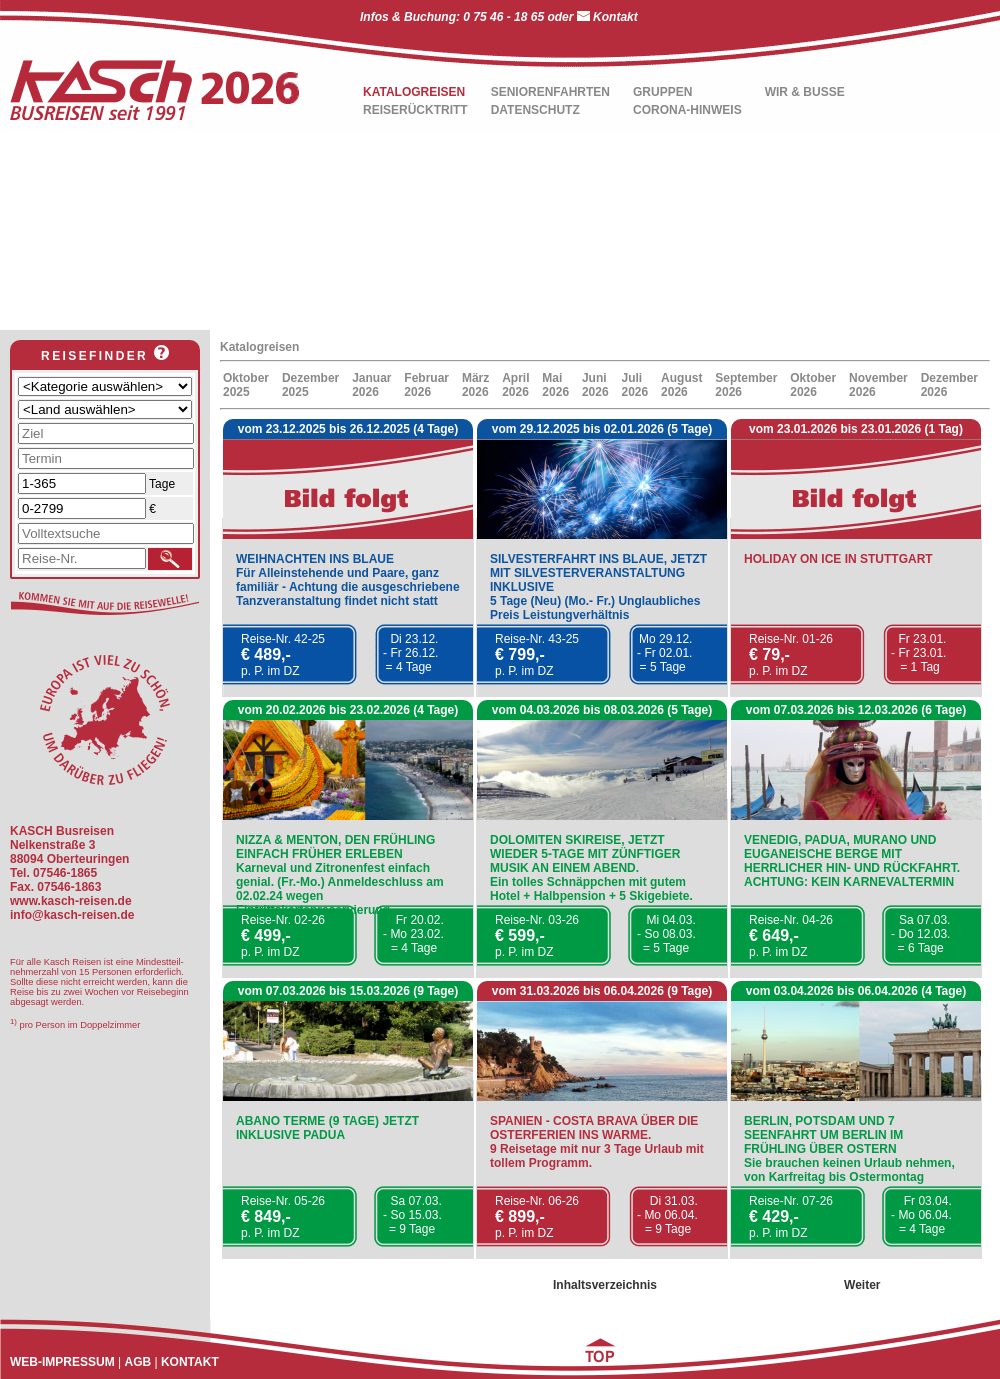 Image resolution: width=1000 pixels, height=1379 pixels. I want to click on WEB-IMPRESSUM, so click(62, 1362).